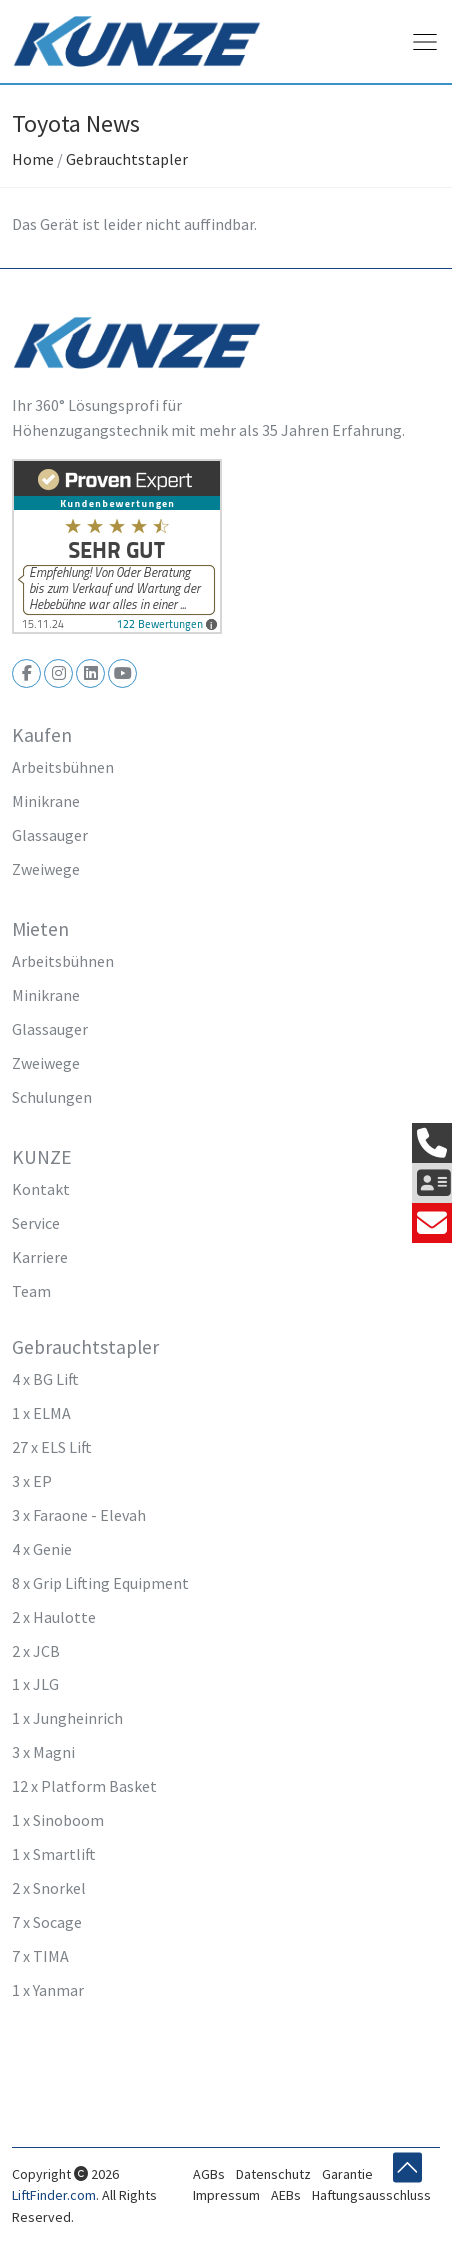 The width and height of the screenshot is (452, 2245). Describe the element at coordinates (371, 2195) in the screenshot. I see `Haftungsausschluss` at that location.